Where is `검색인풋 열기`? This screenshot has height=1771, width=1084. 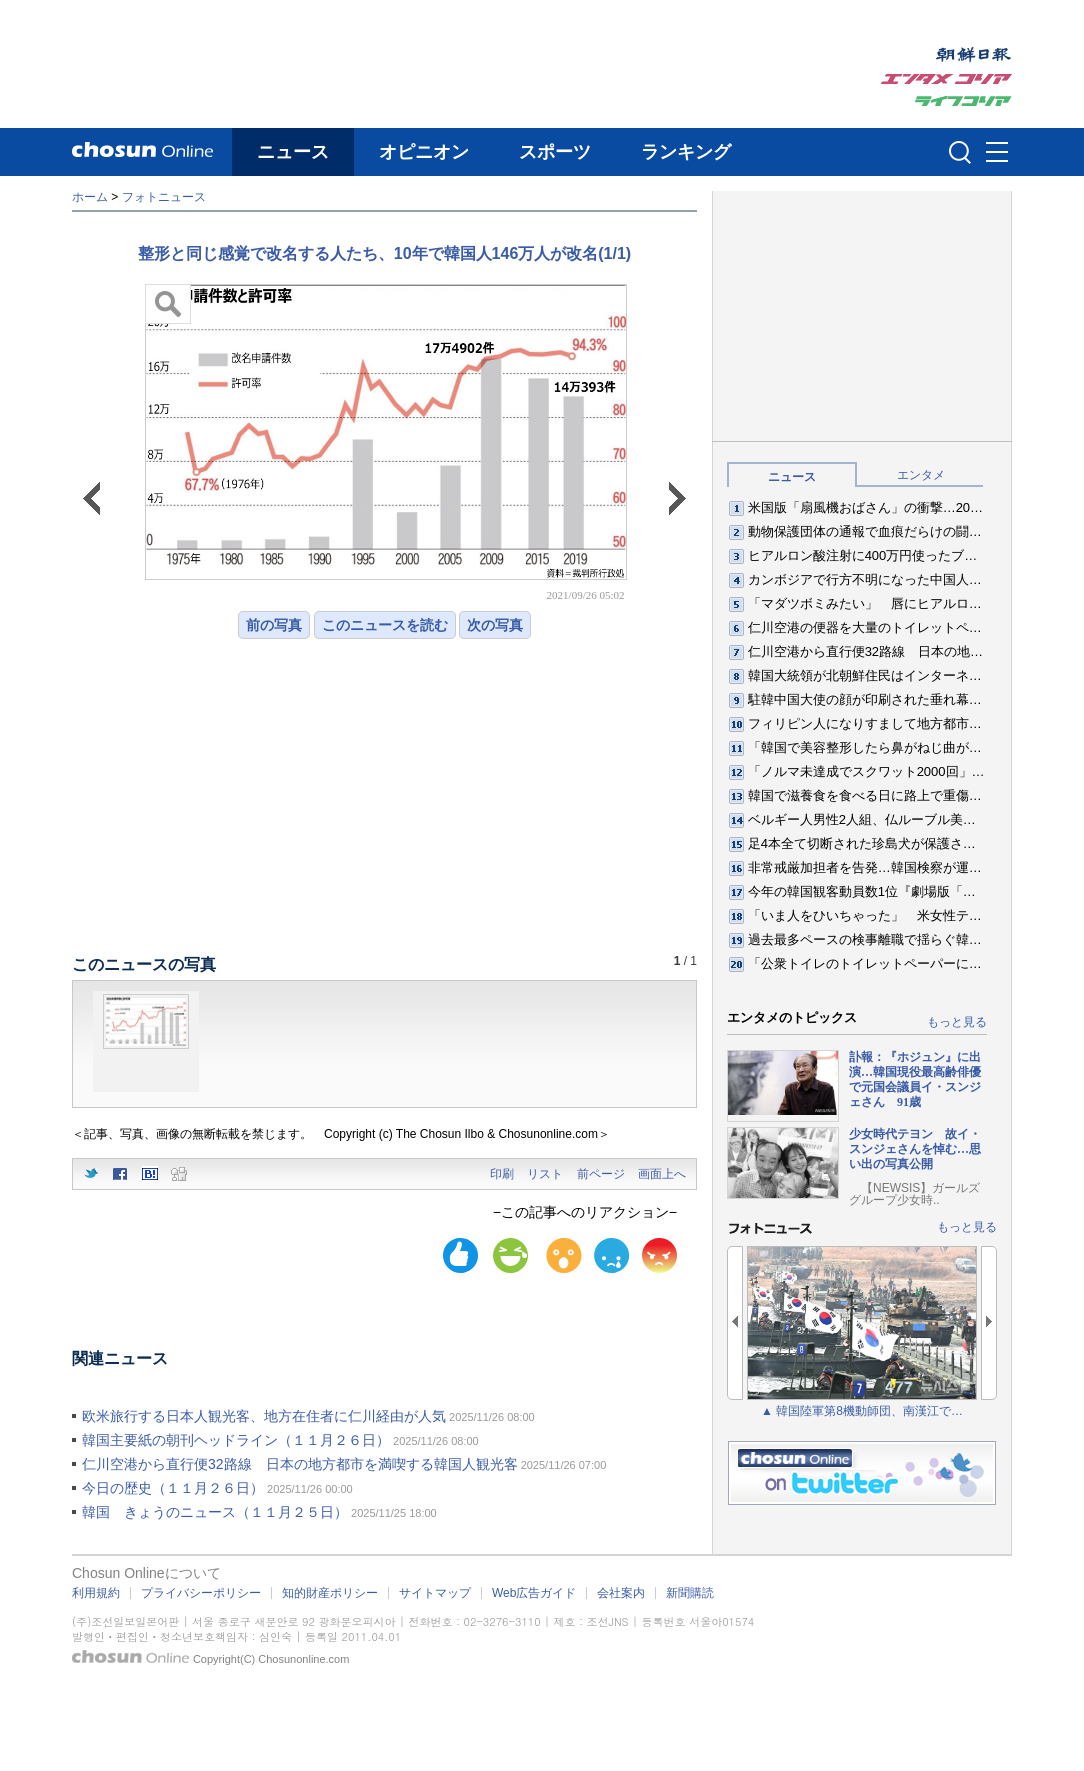
검색인풋 열기 is located at coordinates (960, 152).